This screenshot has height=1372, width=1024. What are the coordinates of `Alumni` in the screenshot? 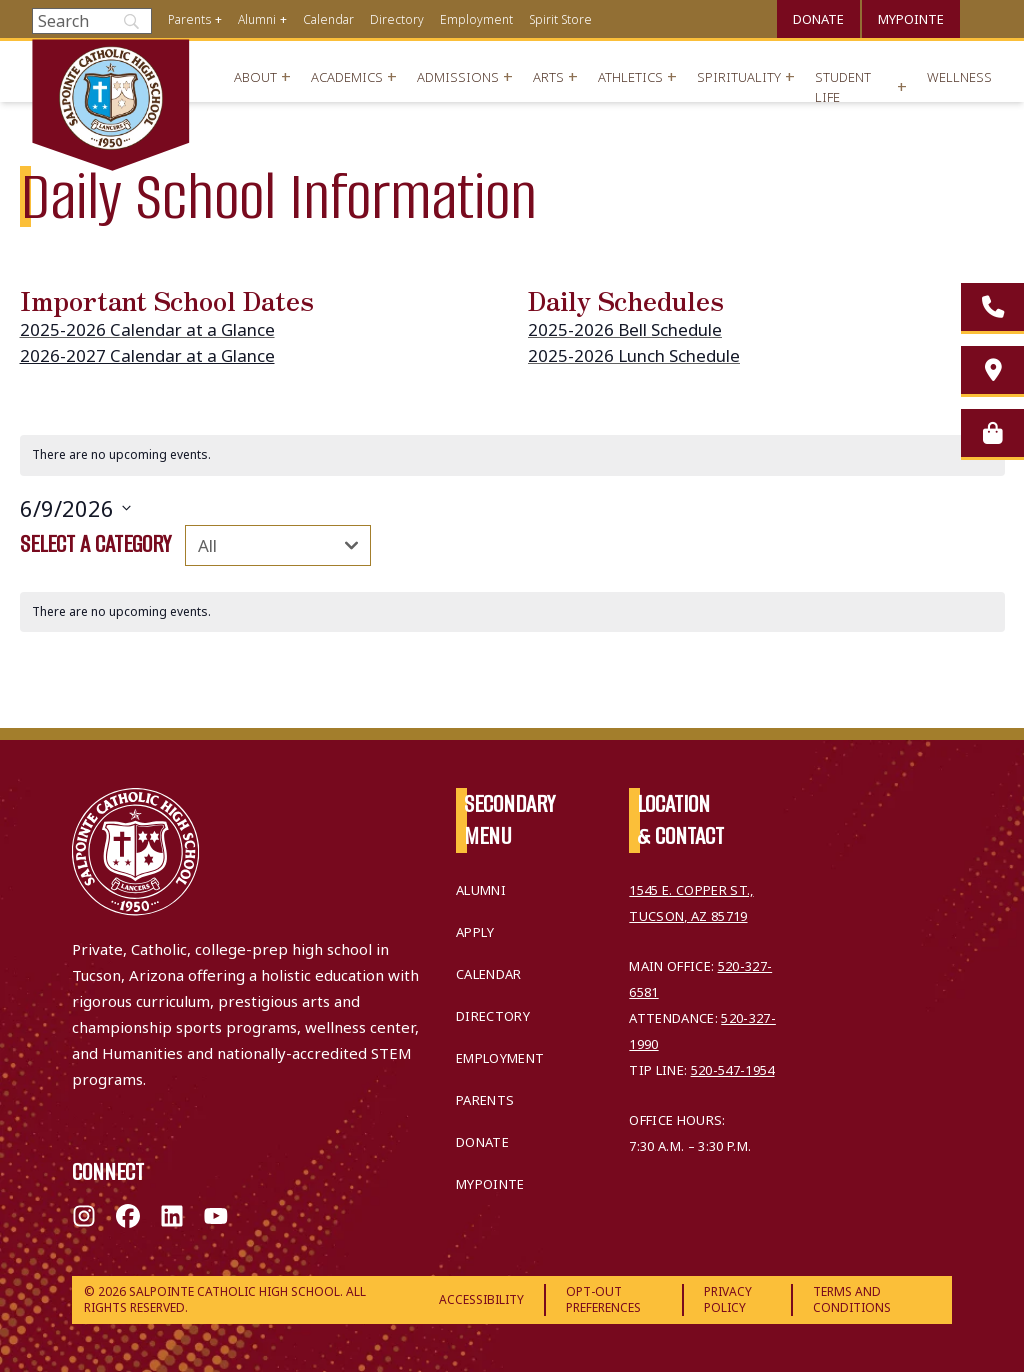 It's located at (257, 19).